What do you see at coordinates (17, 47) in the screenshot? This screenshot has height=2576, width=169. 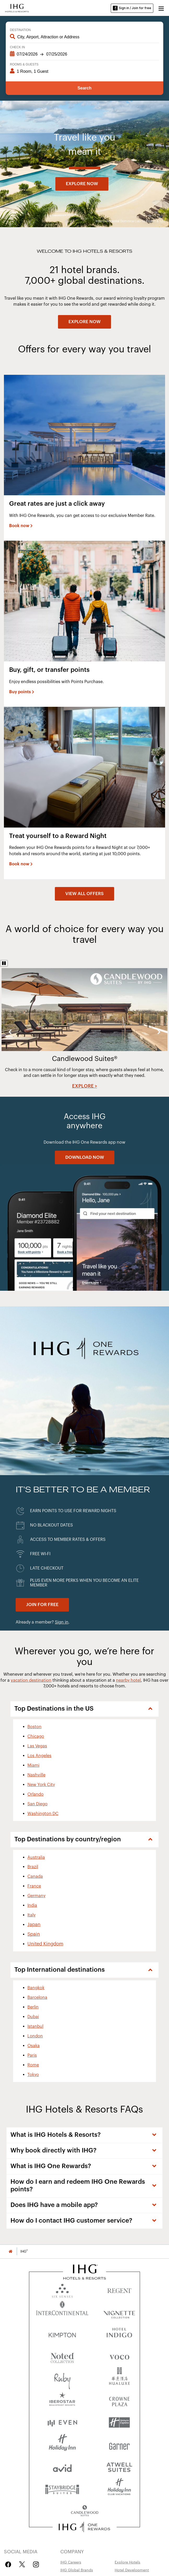 I see `Check In` at bounding box center [17, 47].